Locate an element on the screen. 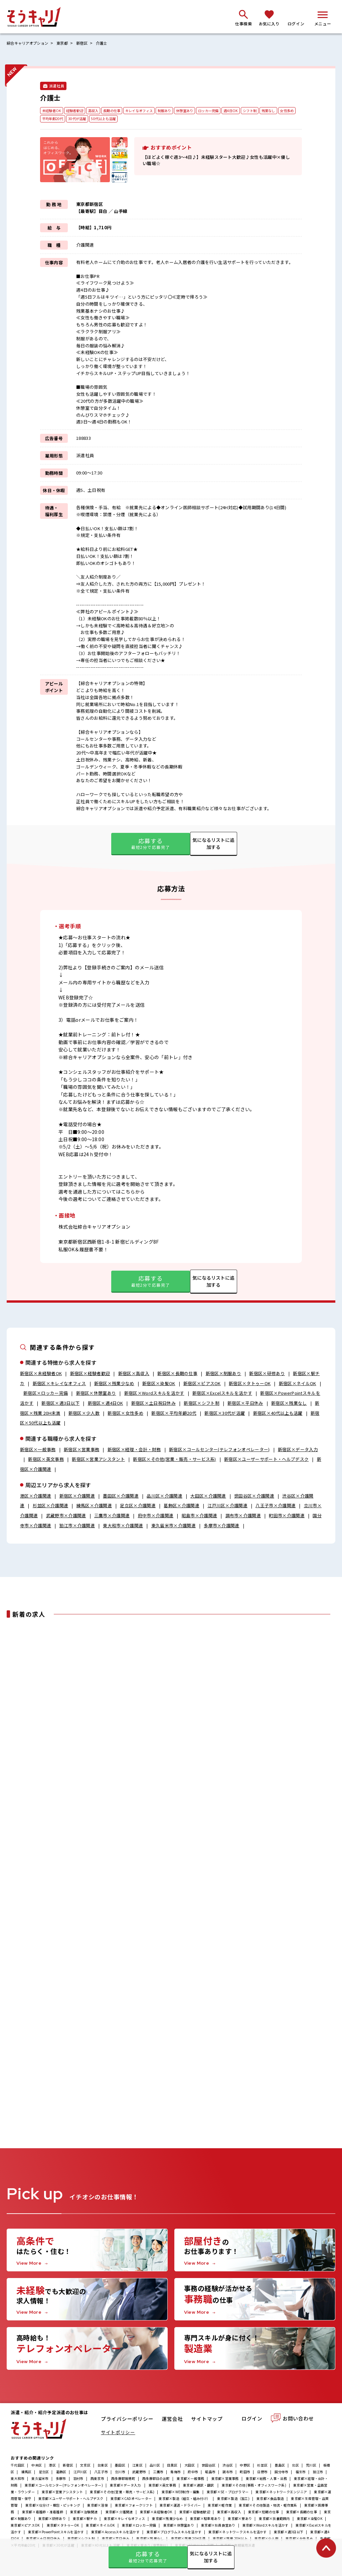 This screenshot has width=342, height=2576. 新宿区×残業なし is located at coordinates (289, 1403).